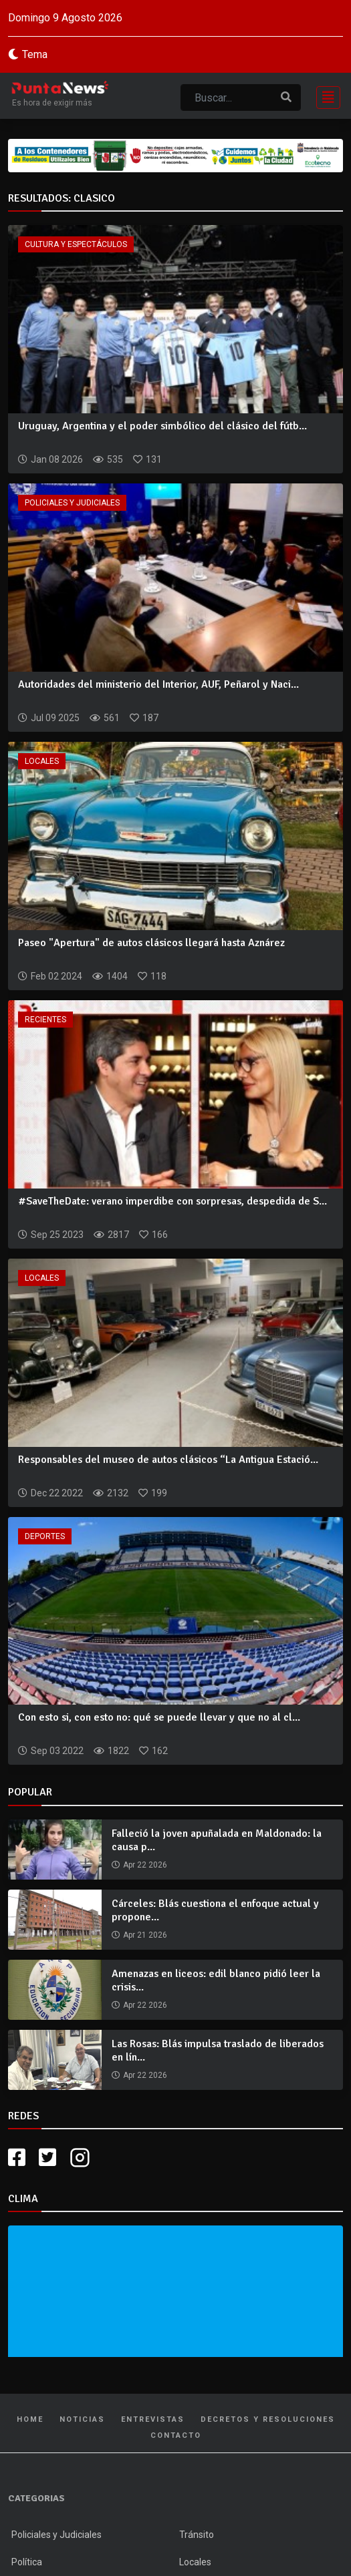 This screenshot has height=2576, width=351. I want to click on #SaveTheDate: verano imperdibe con sorpresas, despedida de S..., so click(172, 1201).